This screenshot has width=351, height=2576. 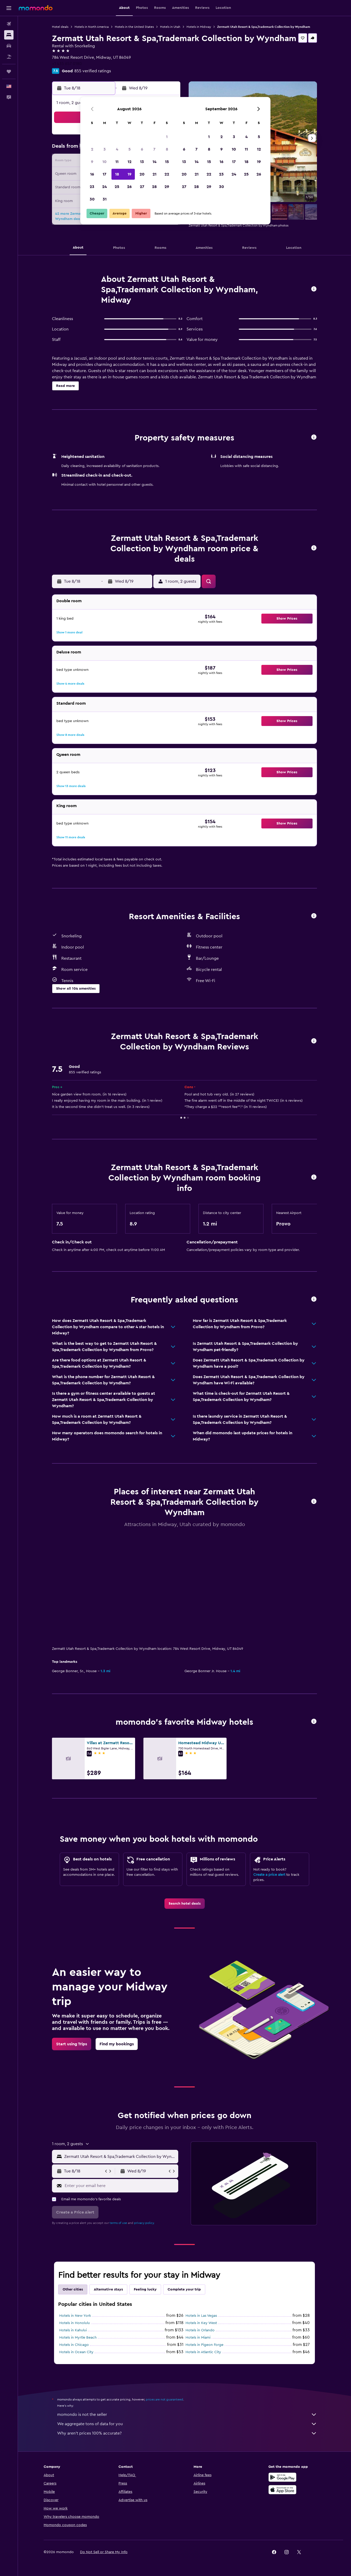 What do you see at coordinates (92, 71) in the screenshot?
I see `855 verified ratings` at bounding box center [92, 71].